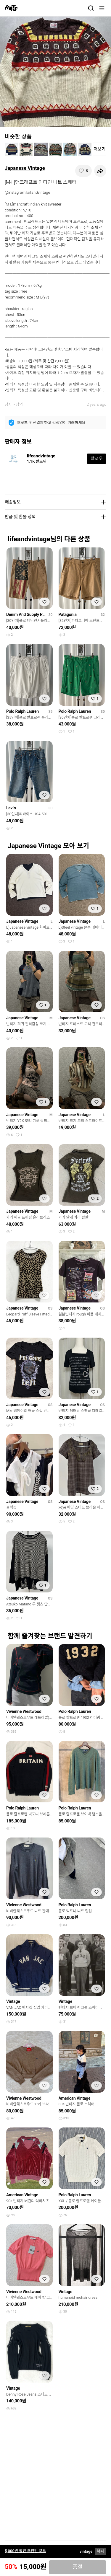 The image size is (111, 2576). What do you see at coordinates (68, 614) in the screenshot?
I see `Patagonia` at bounding box center [68, 614].